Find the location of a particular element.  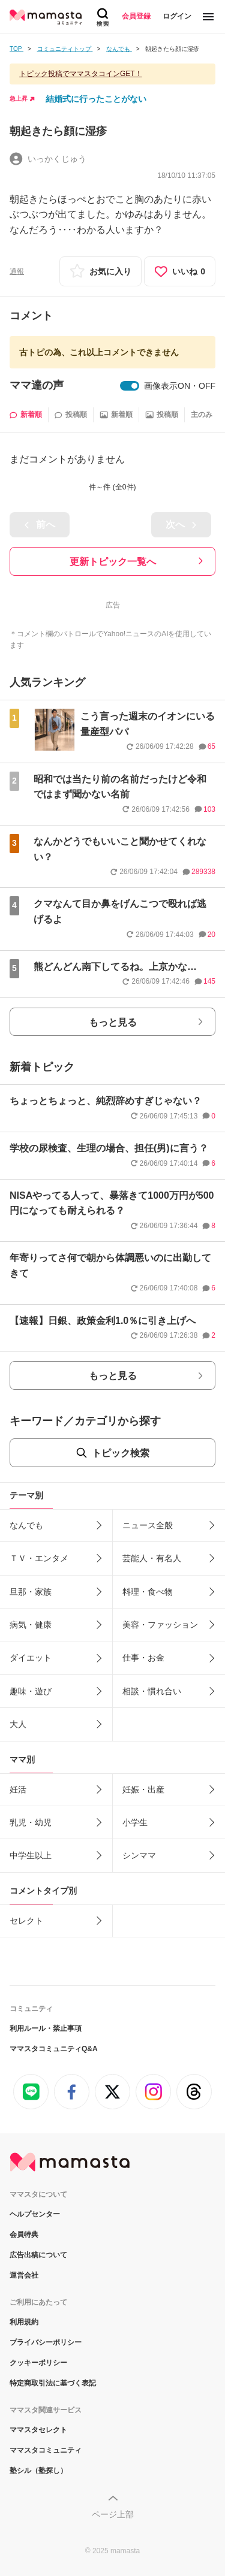

乳児・幼児 is located at coordinates (31, 1822).